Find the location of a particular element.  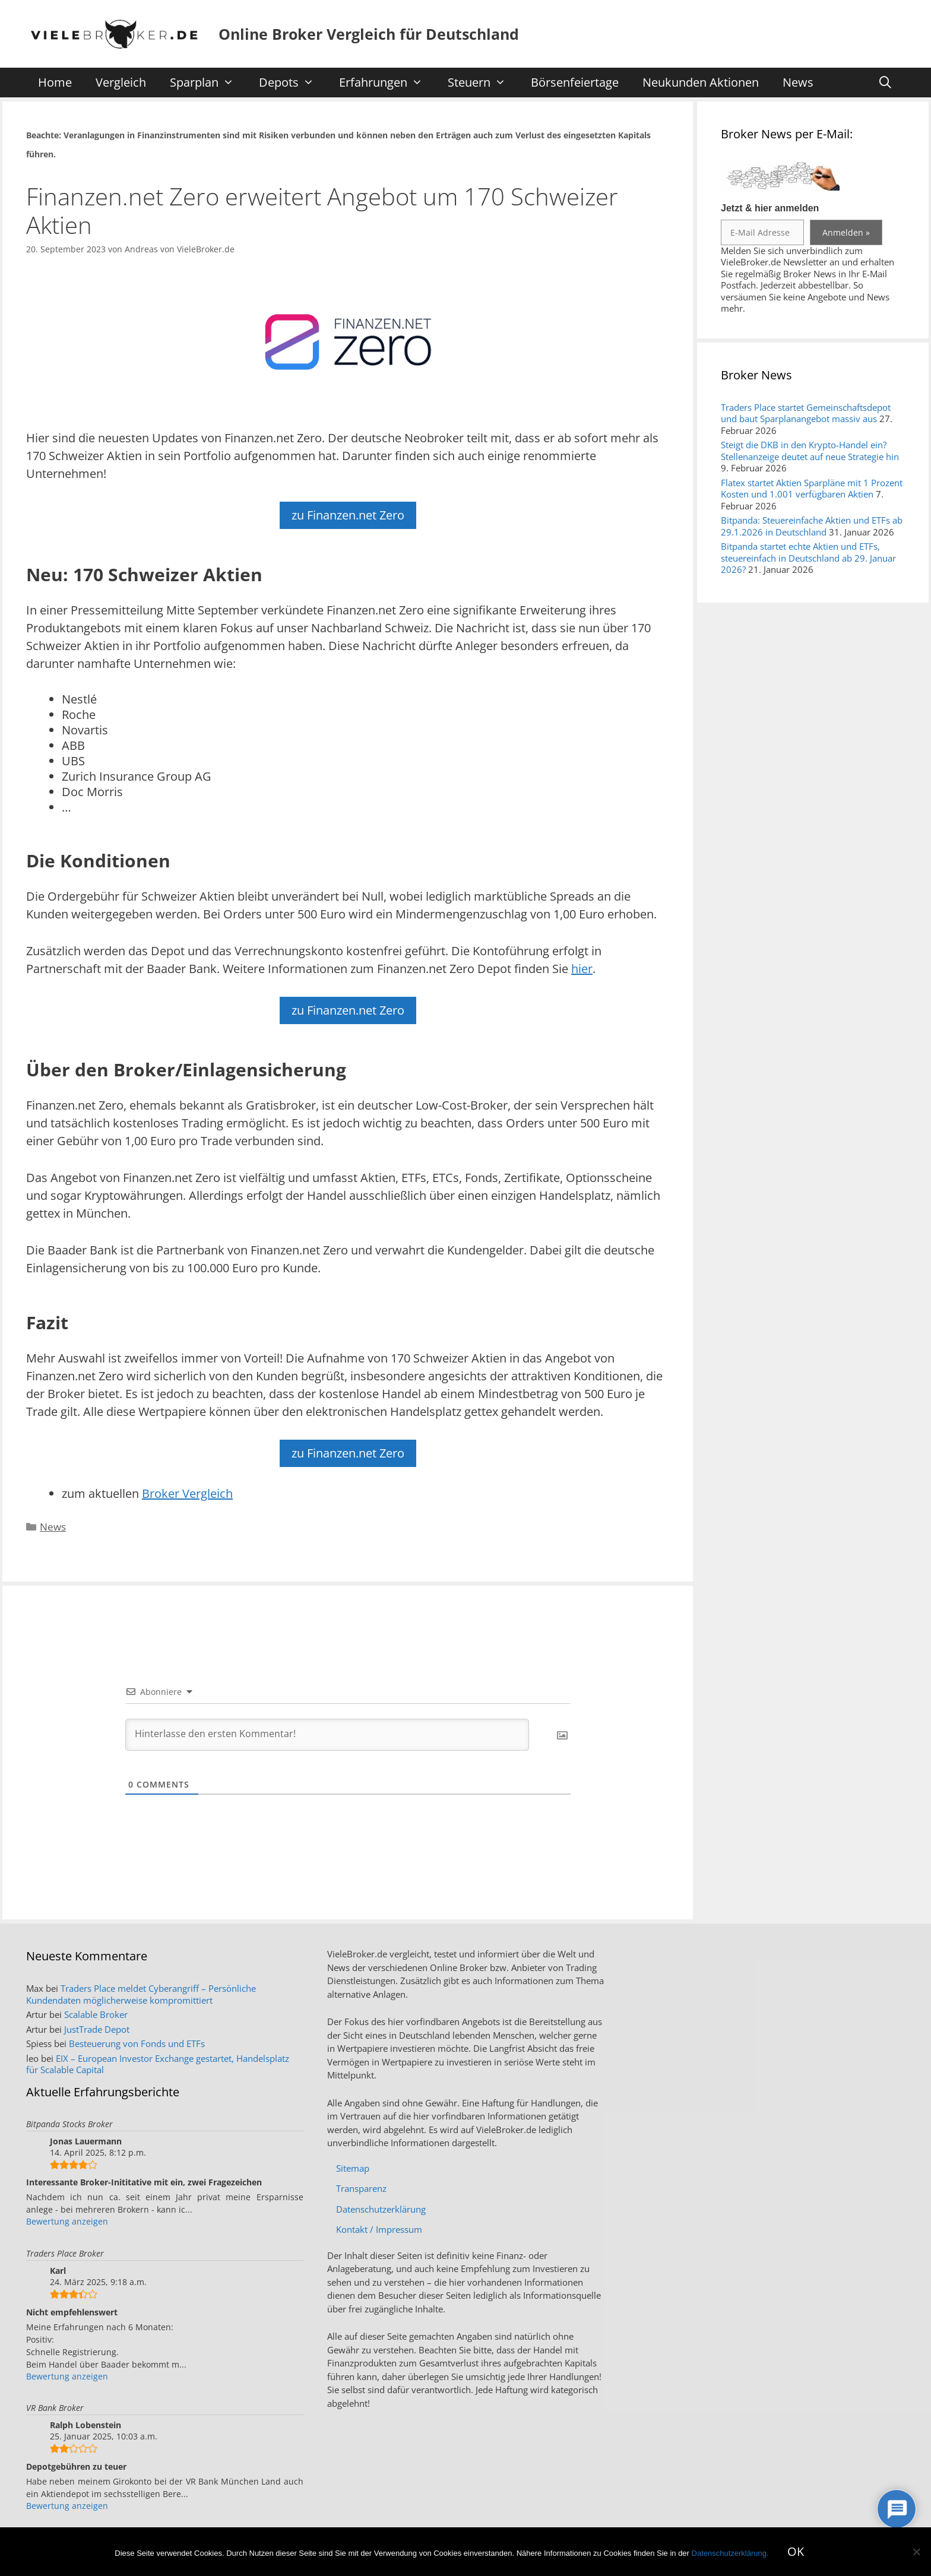

[No] is located at coordinates (916, 2552).